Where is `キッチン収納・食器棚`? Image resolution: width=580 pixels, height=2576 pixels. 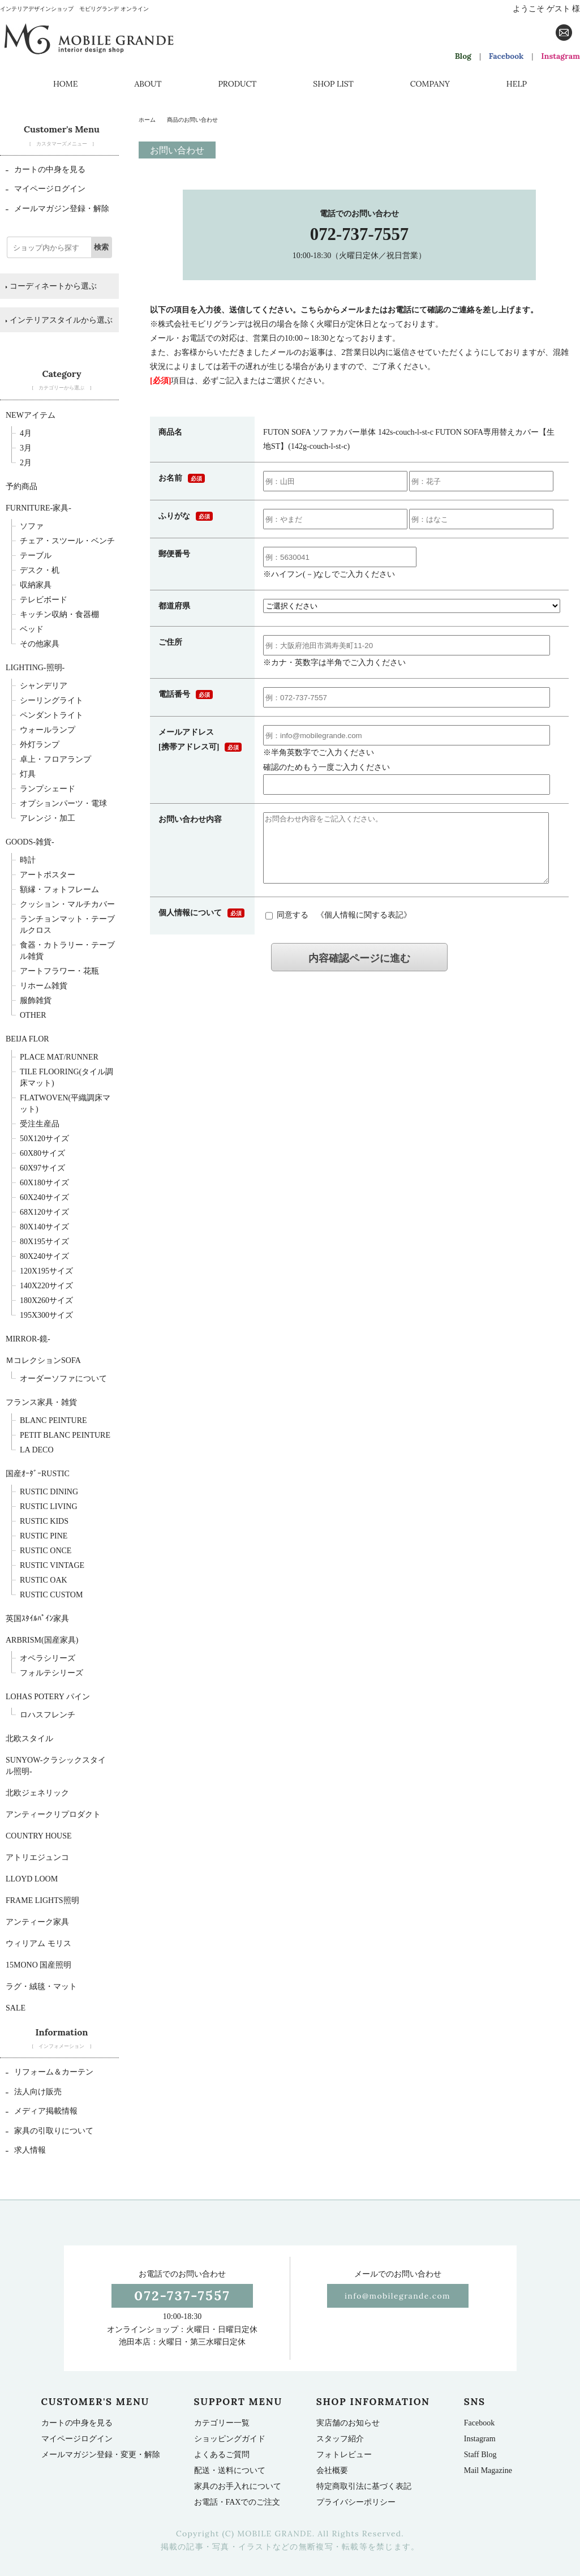
キッチン収納・食器棚 is located at coordinates (59, 614).